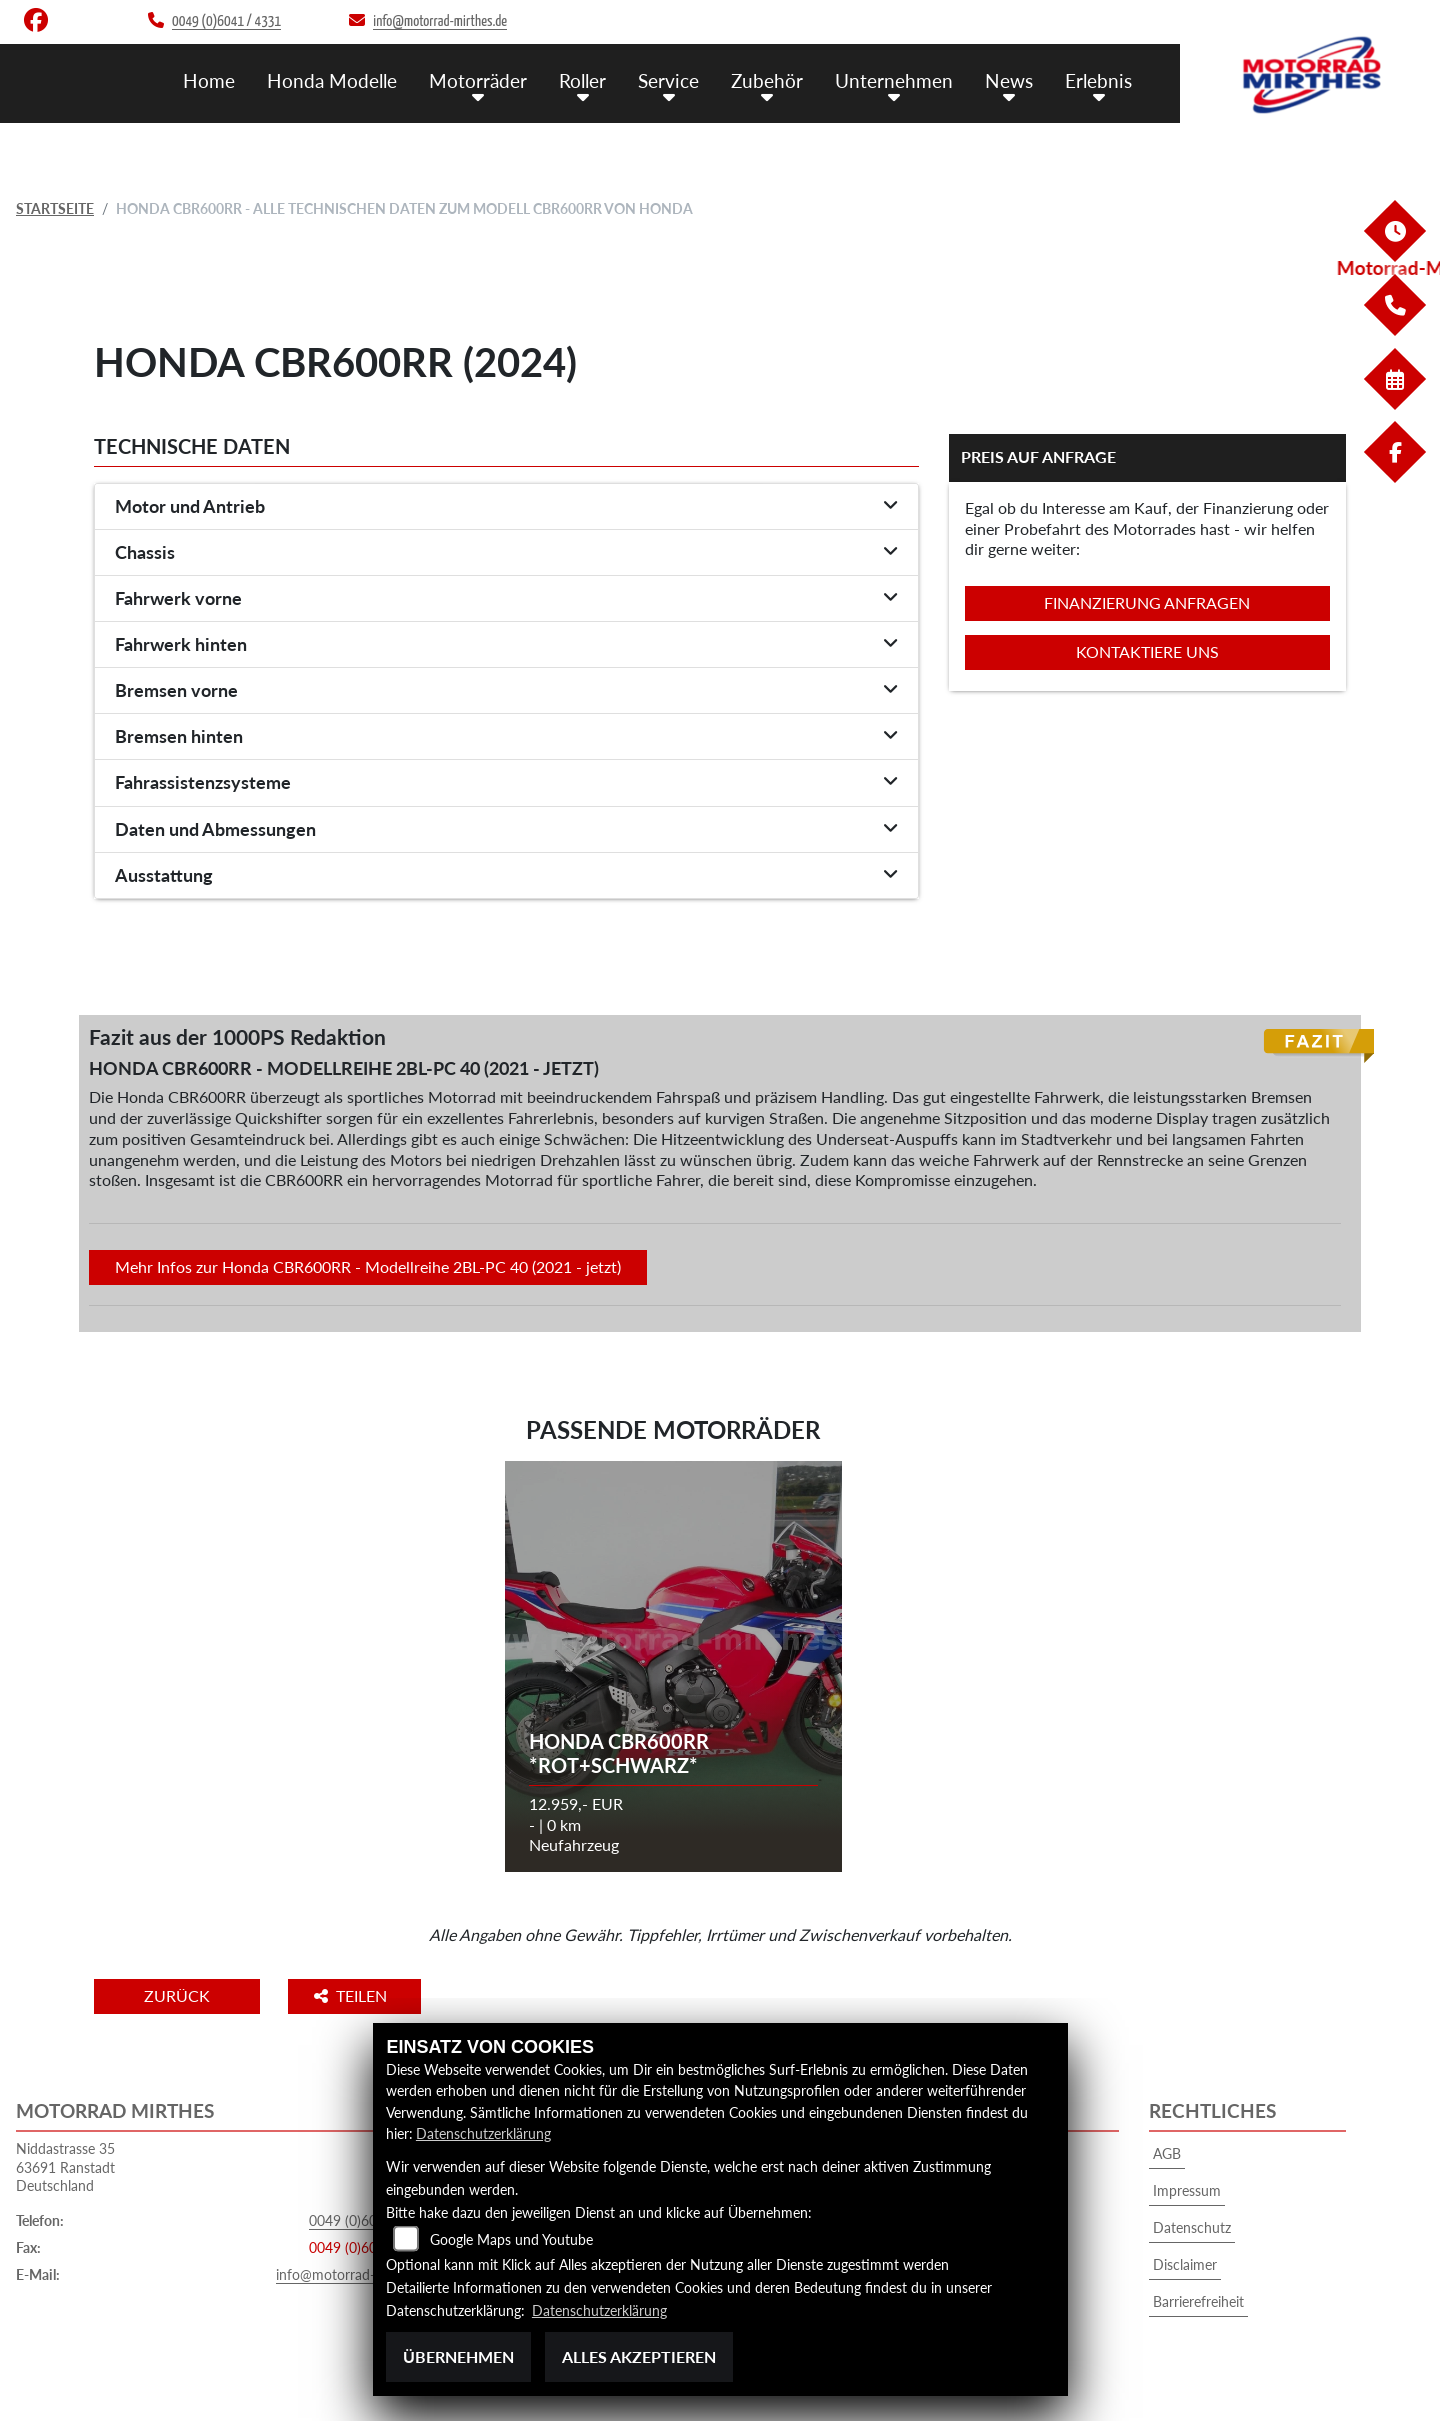  What do you see at coordinates (483, 2133) in the screenshot?
I see `Datenschutzerklärung` at bounding box center [483, 2133].